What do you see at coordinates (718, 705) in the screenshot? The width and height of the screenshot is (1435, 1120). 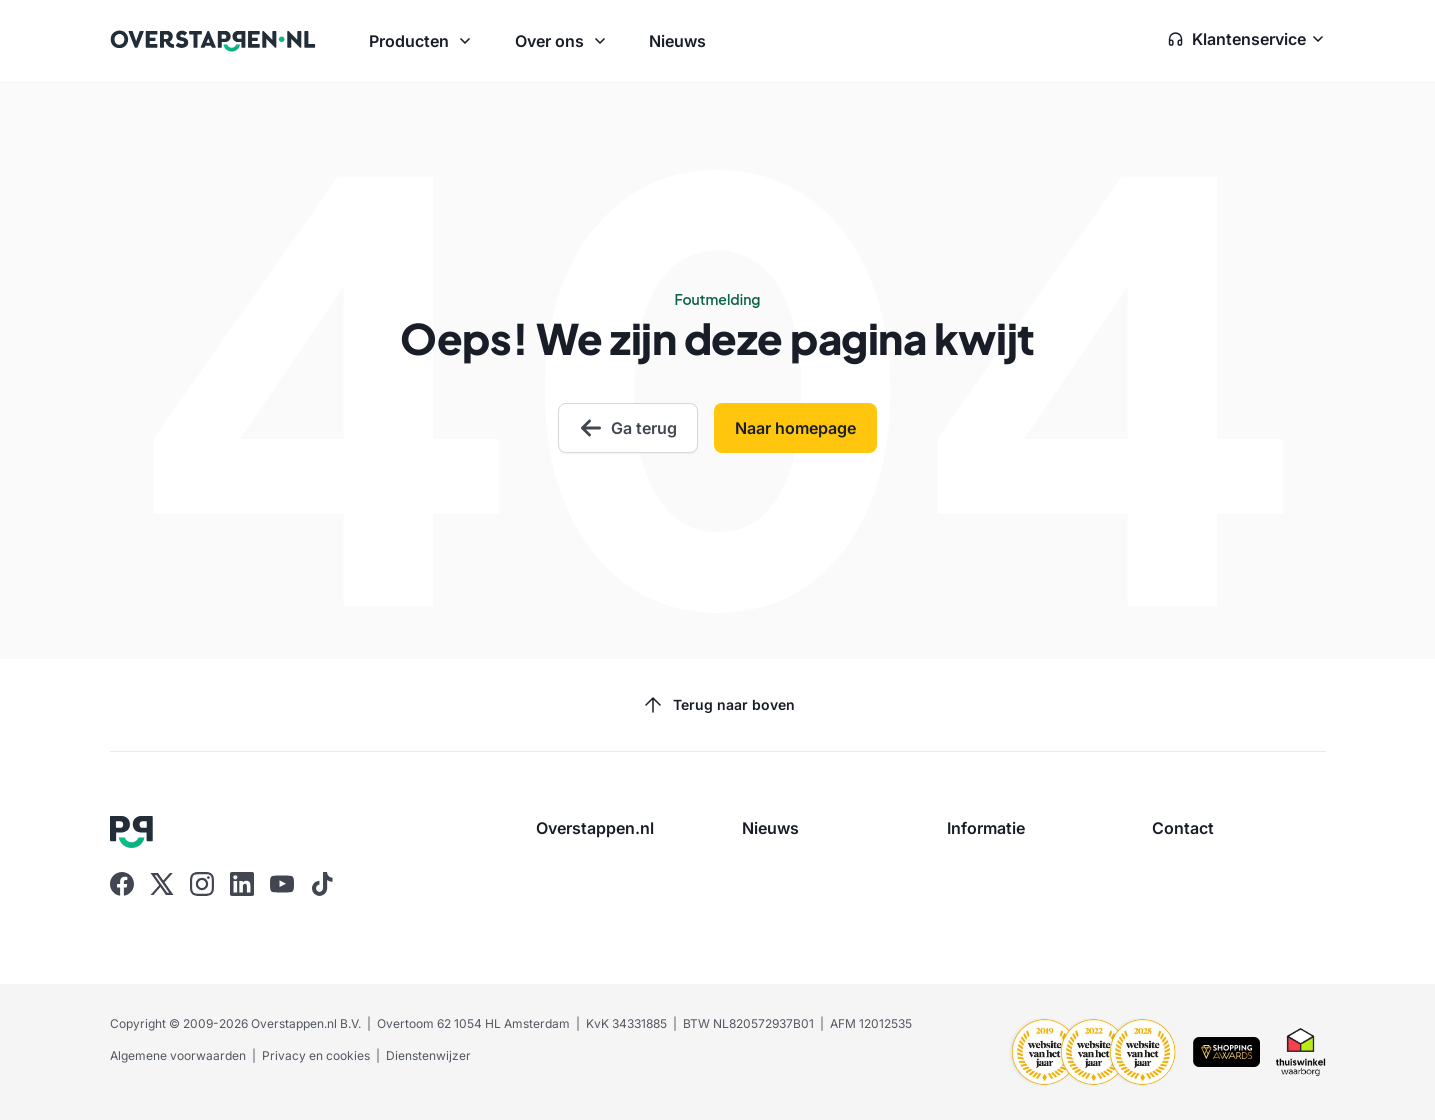 I see `Terug naar boven [Scroll naar boven]` at bounding box center [718, 705].